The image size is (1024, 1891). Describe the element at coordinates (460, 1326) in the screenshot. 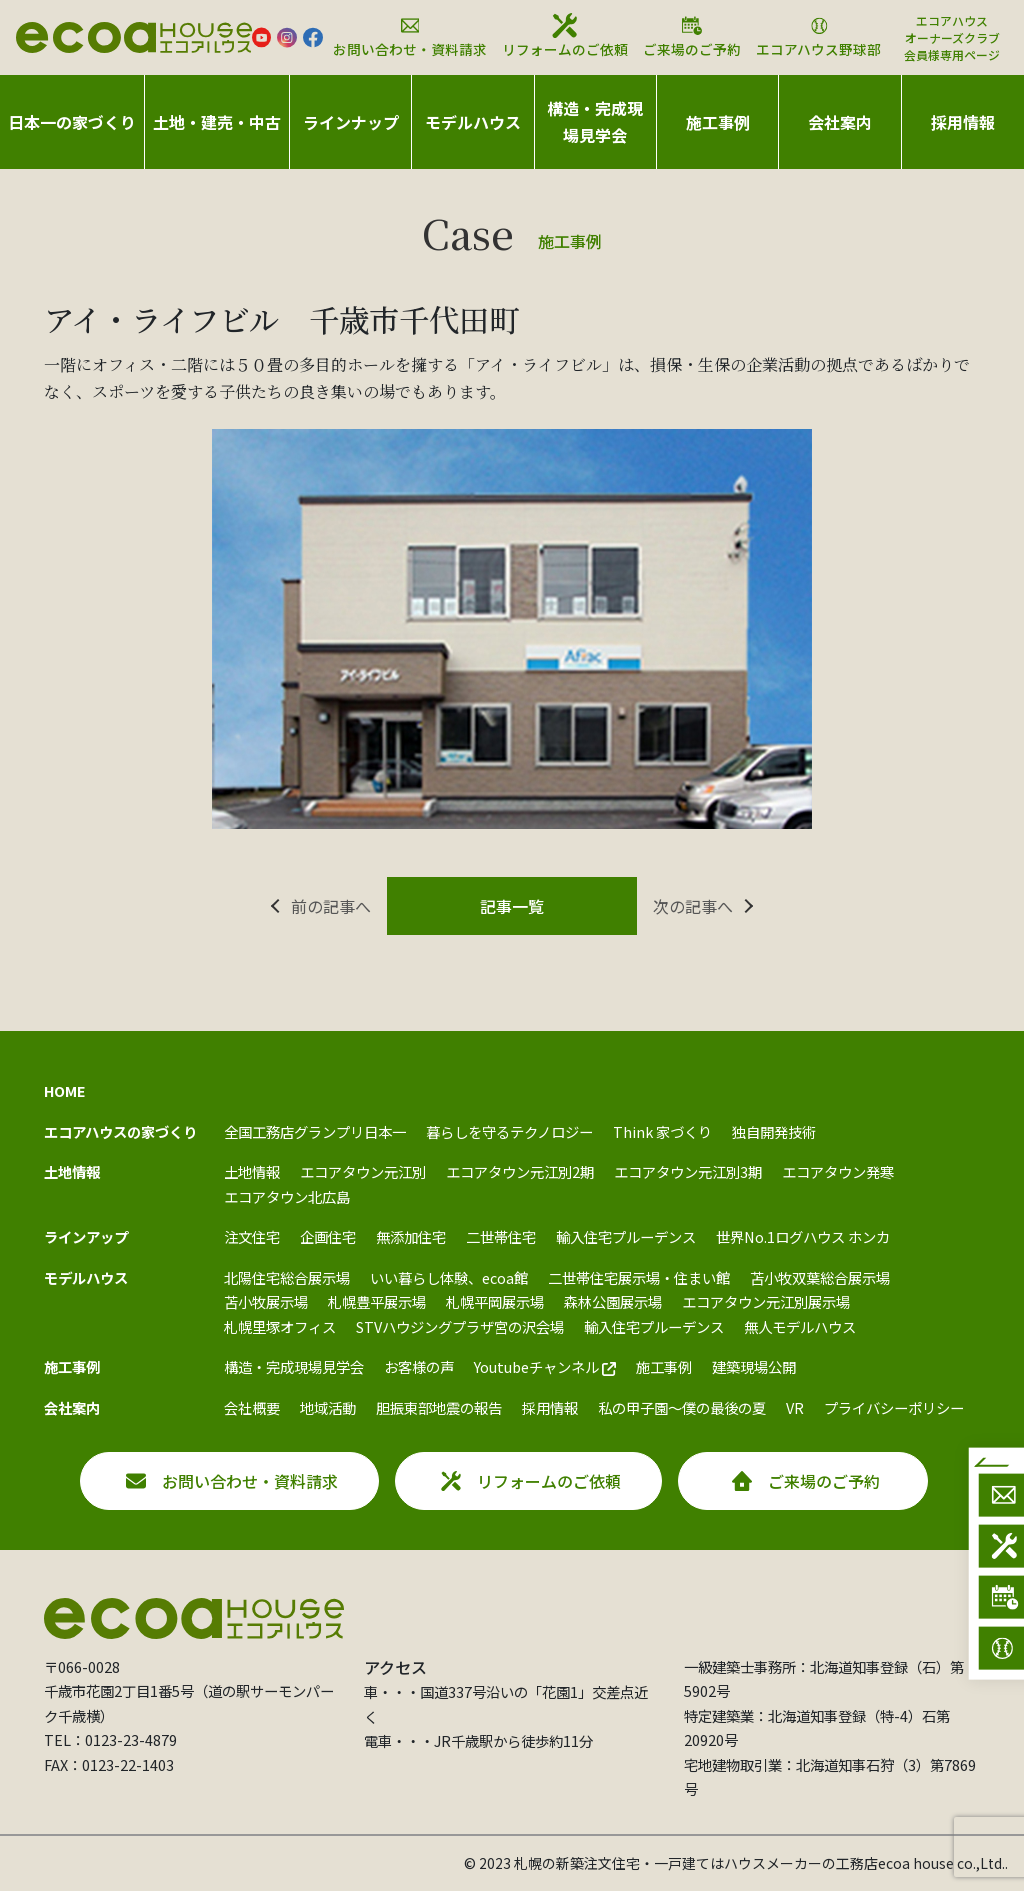

I see `STVハウジングプラザ宮の沢会場` at that location.